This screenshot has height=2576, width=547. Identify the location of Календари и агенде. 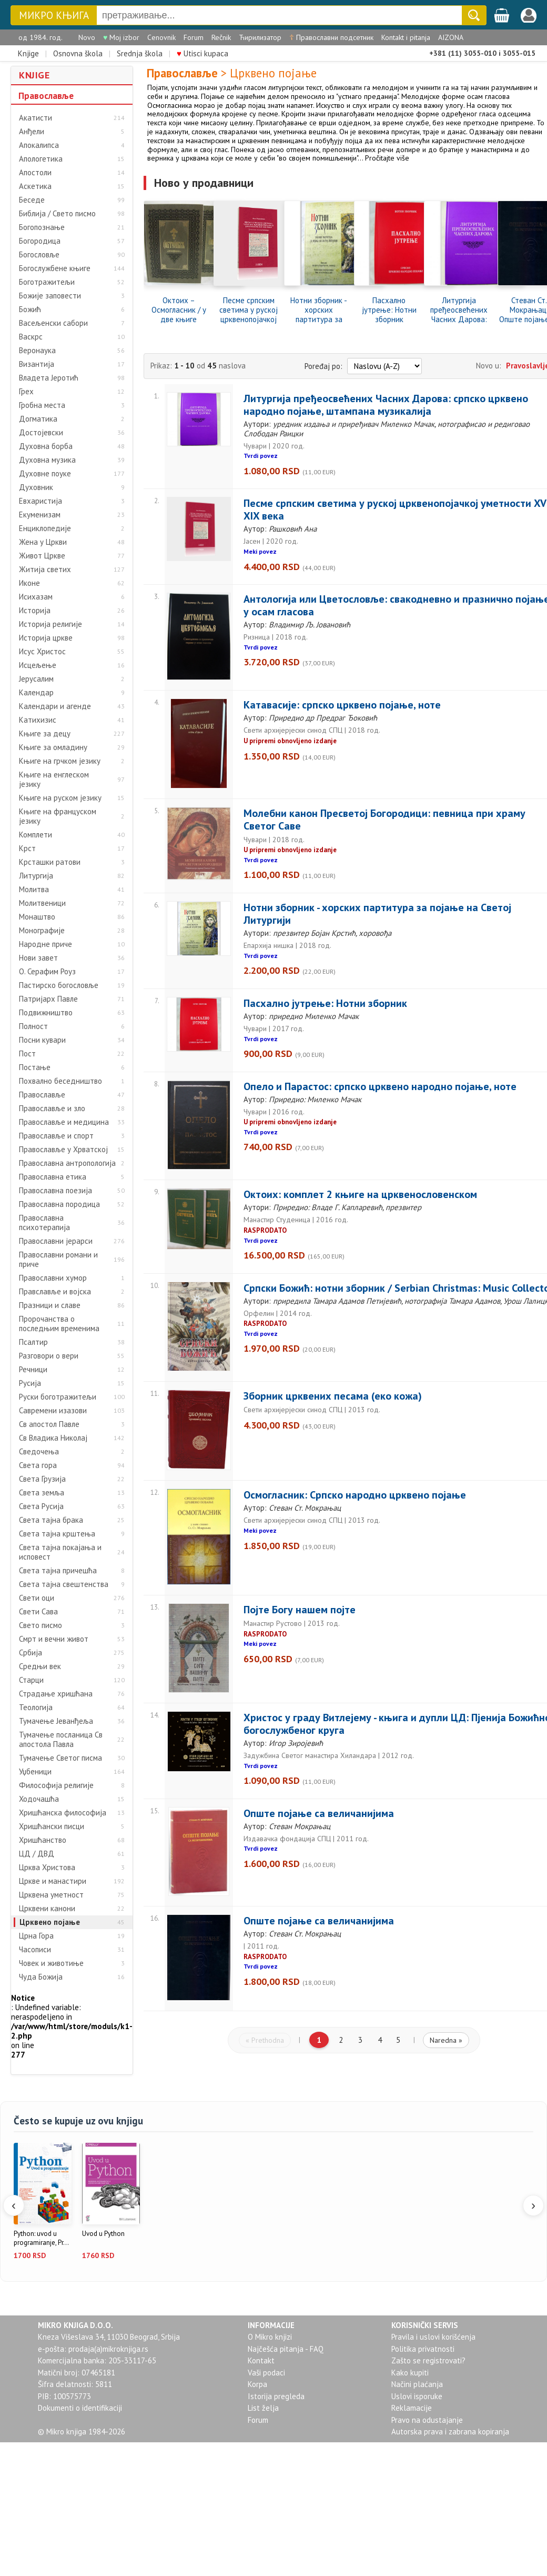
(55, 706).